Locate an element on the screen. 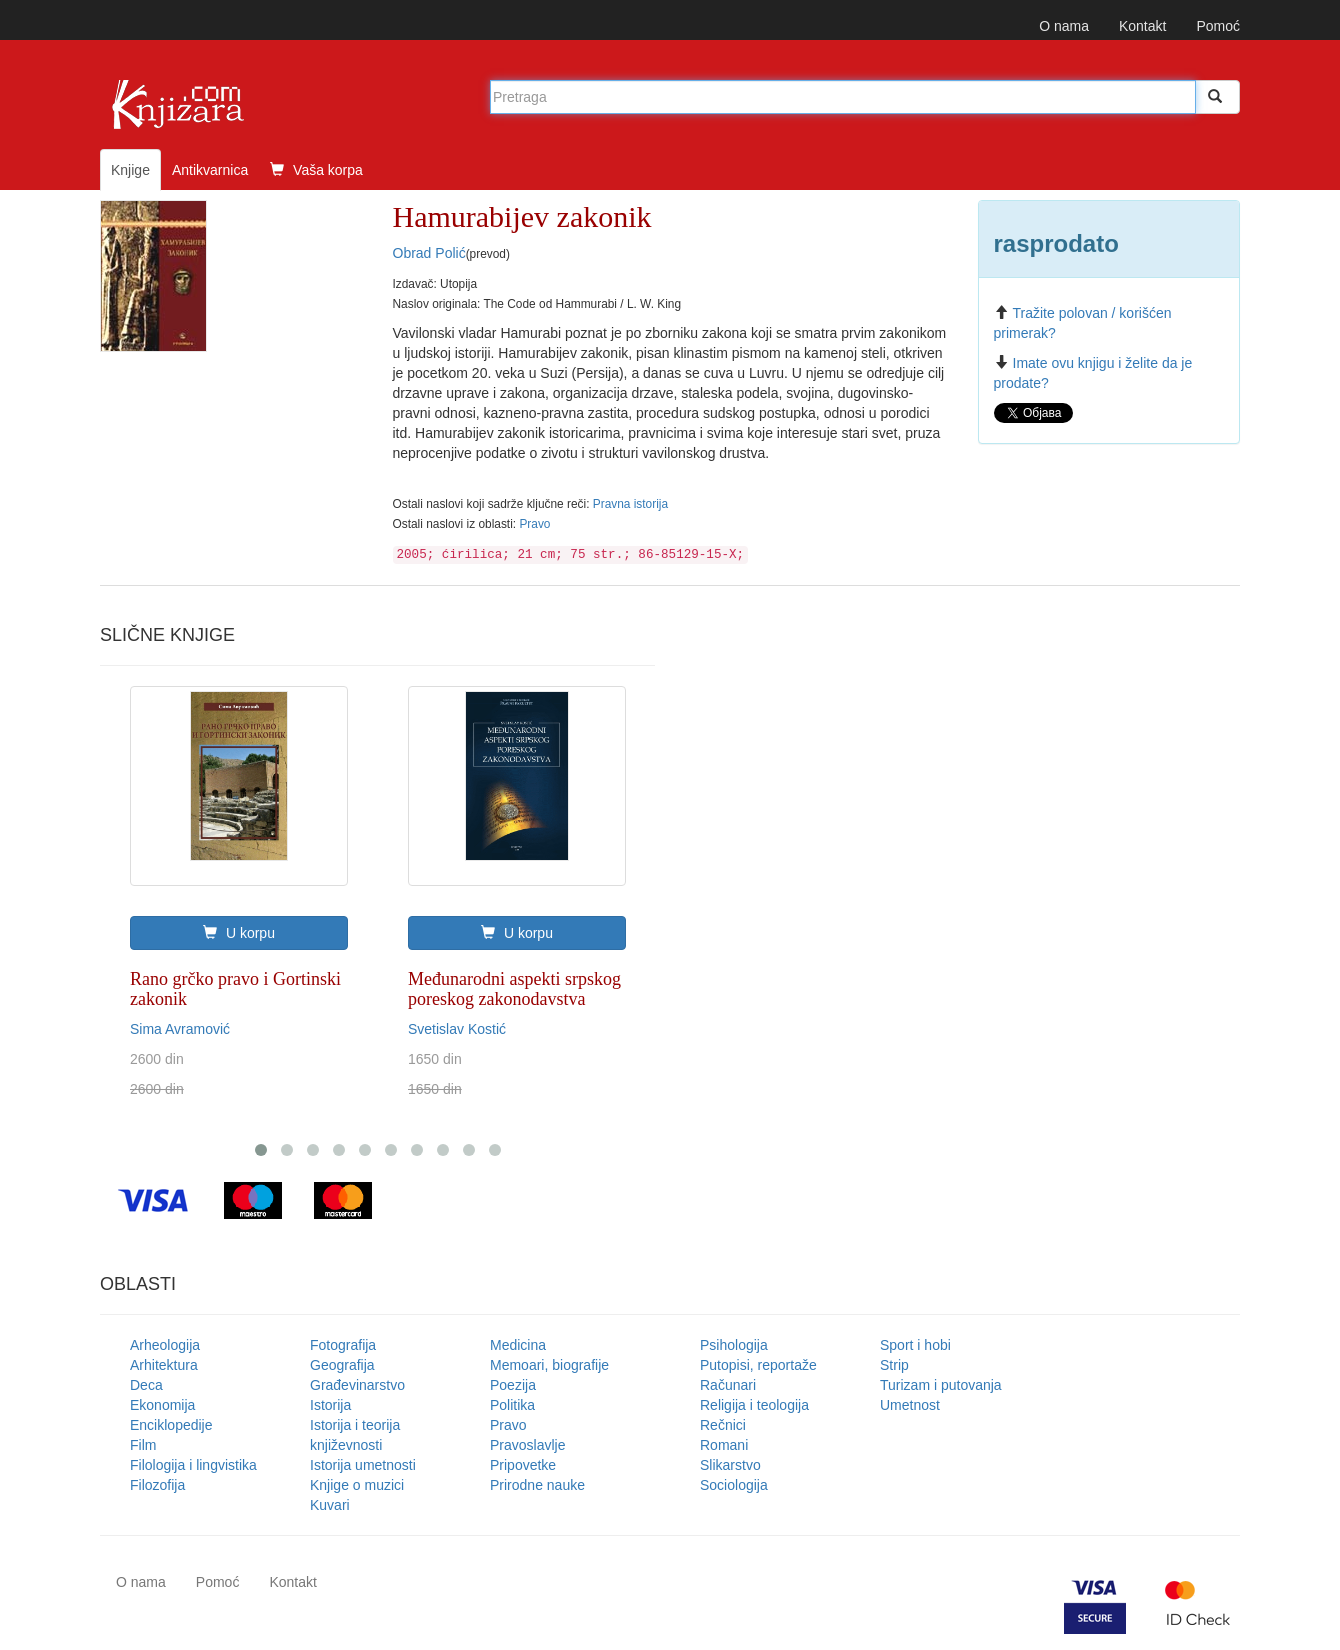 This screenshot has width=1340, height=1650. Prirodne nauke is located at coordinates (537, 1485).